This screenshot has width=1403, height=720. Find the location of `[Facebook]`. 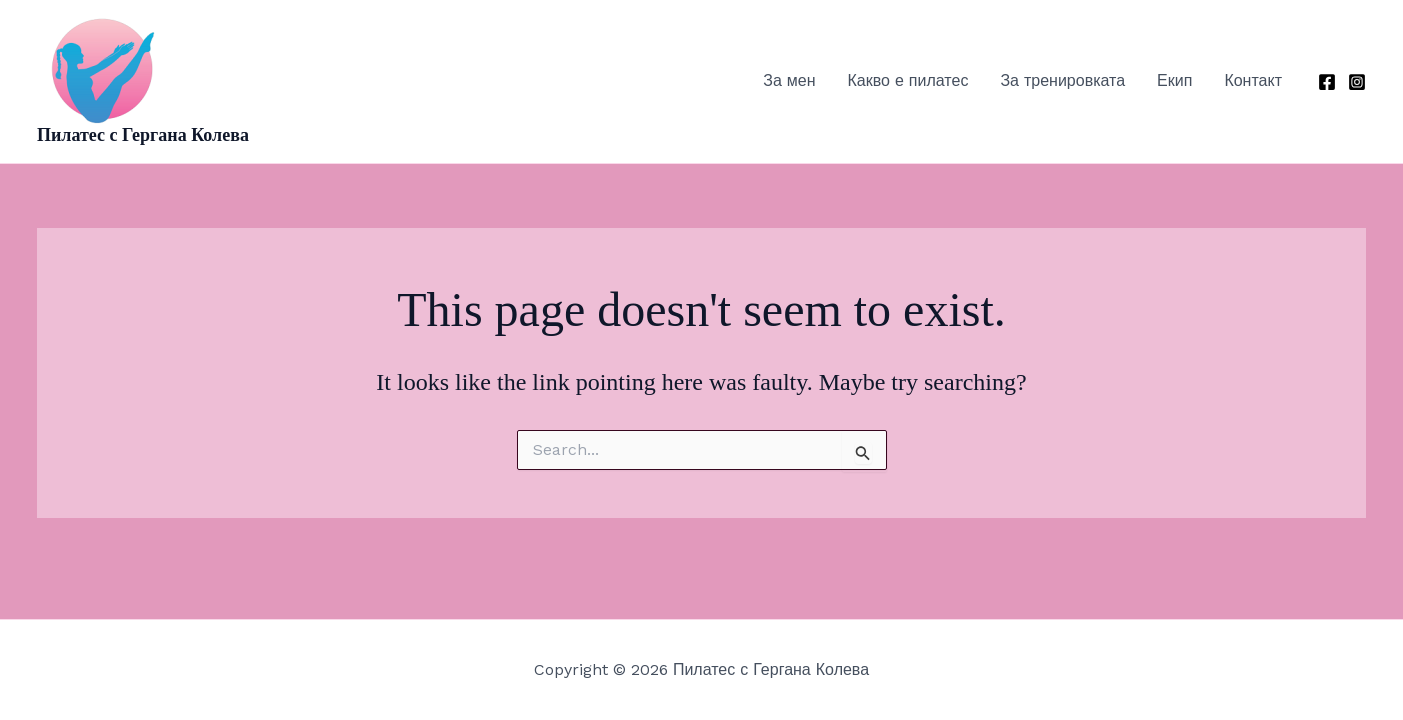

[Facebook] is located at coordinates (1327, 82).